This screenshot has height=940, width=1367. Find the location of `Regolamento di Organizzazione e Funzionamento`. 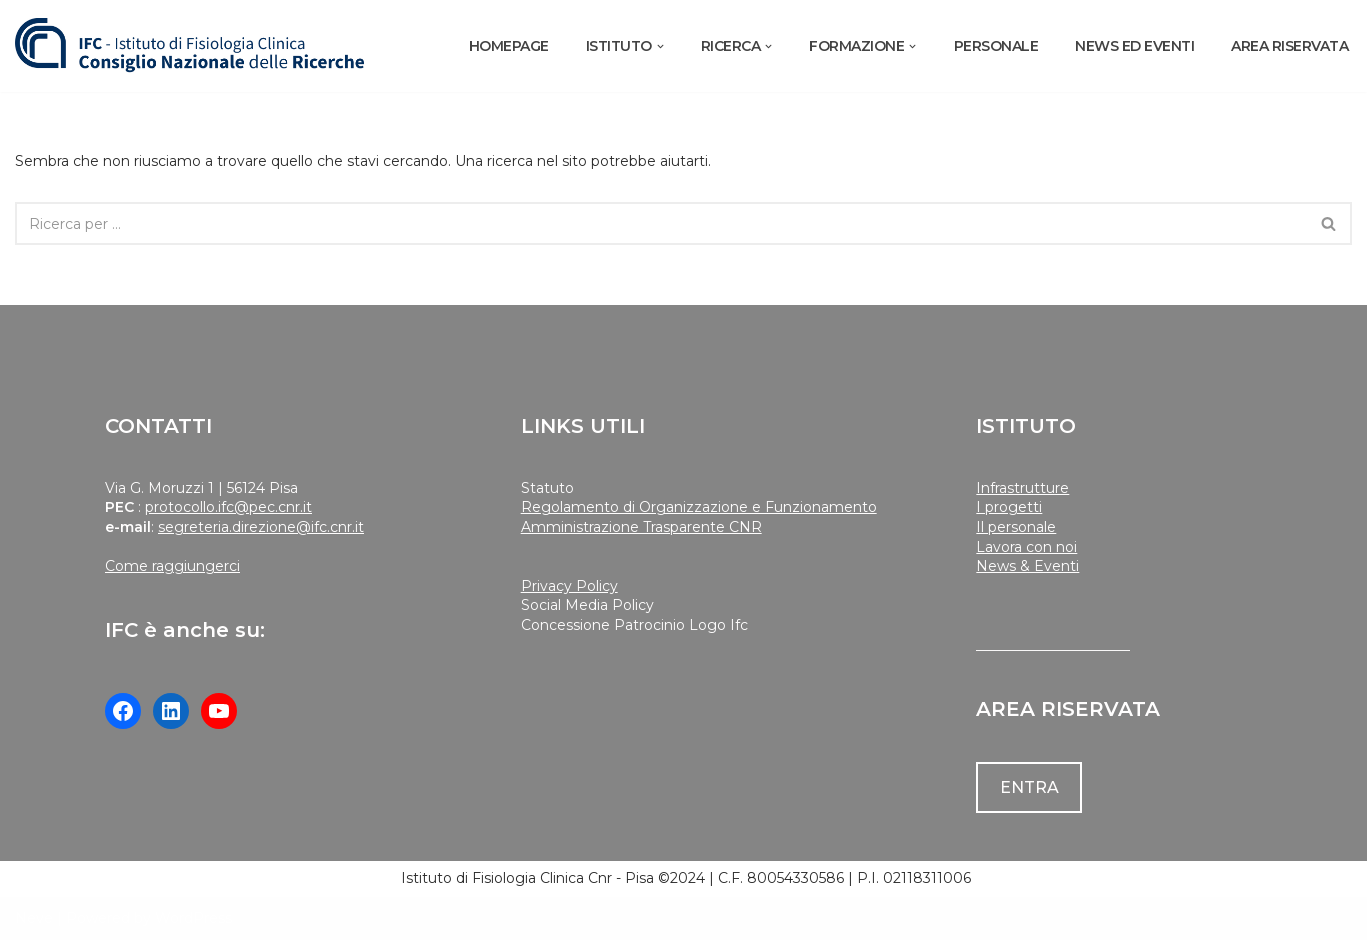

Regolamento di Organizzazione e Funzionamento is located at coordinates (699, 507).